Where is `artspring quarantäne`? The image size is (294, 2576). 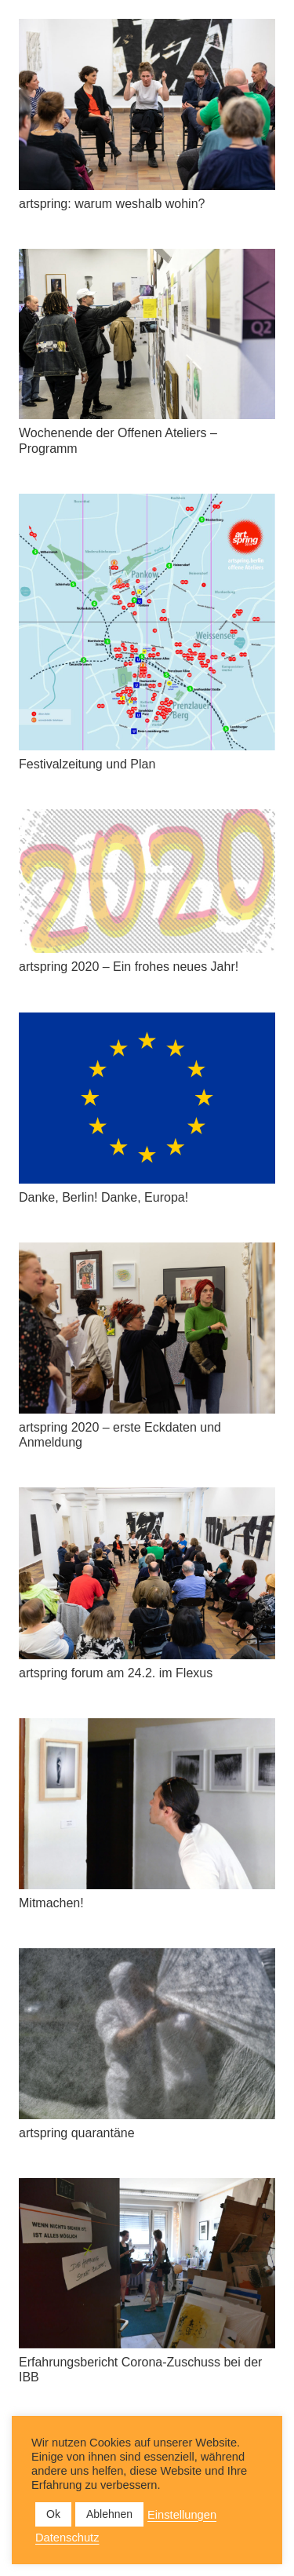 artspring quarantäne is located at coordinates (77, 2133).